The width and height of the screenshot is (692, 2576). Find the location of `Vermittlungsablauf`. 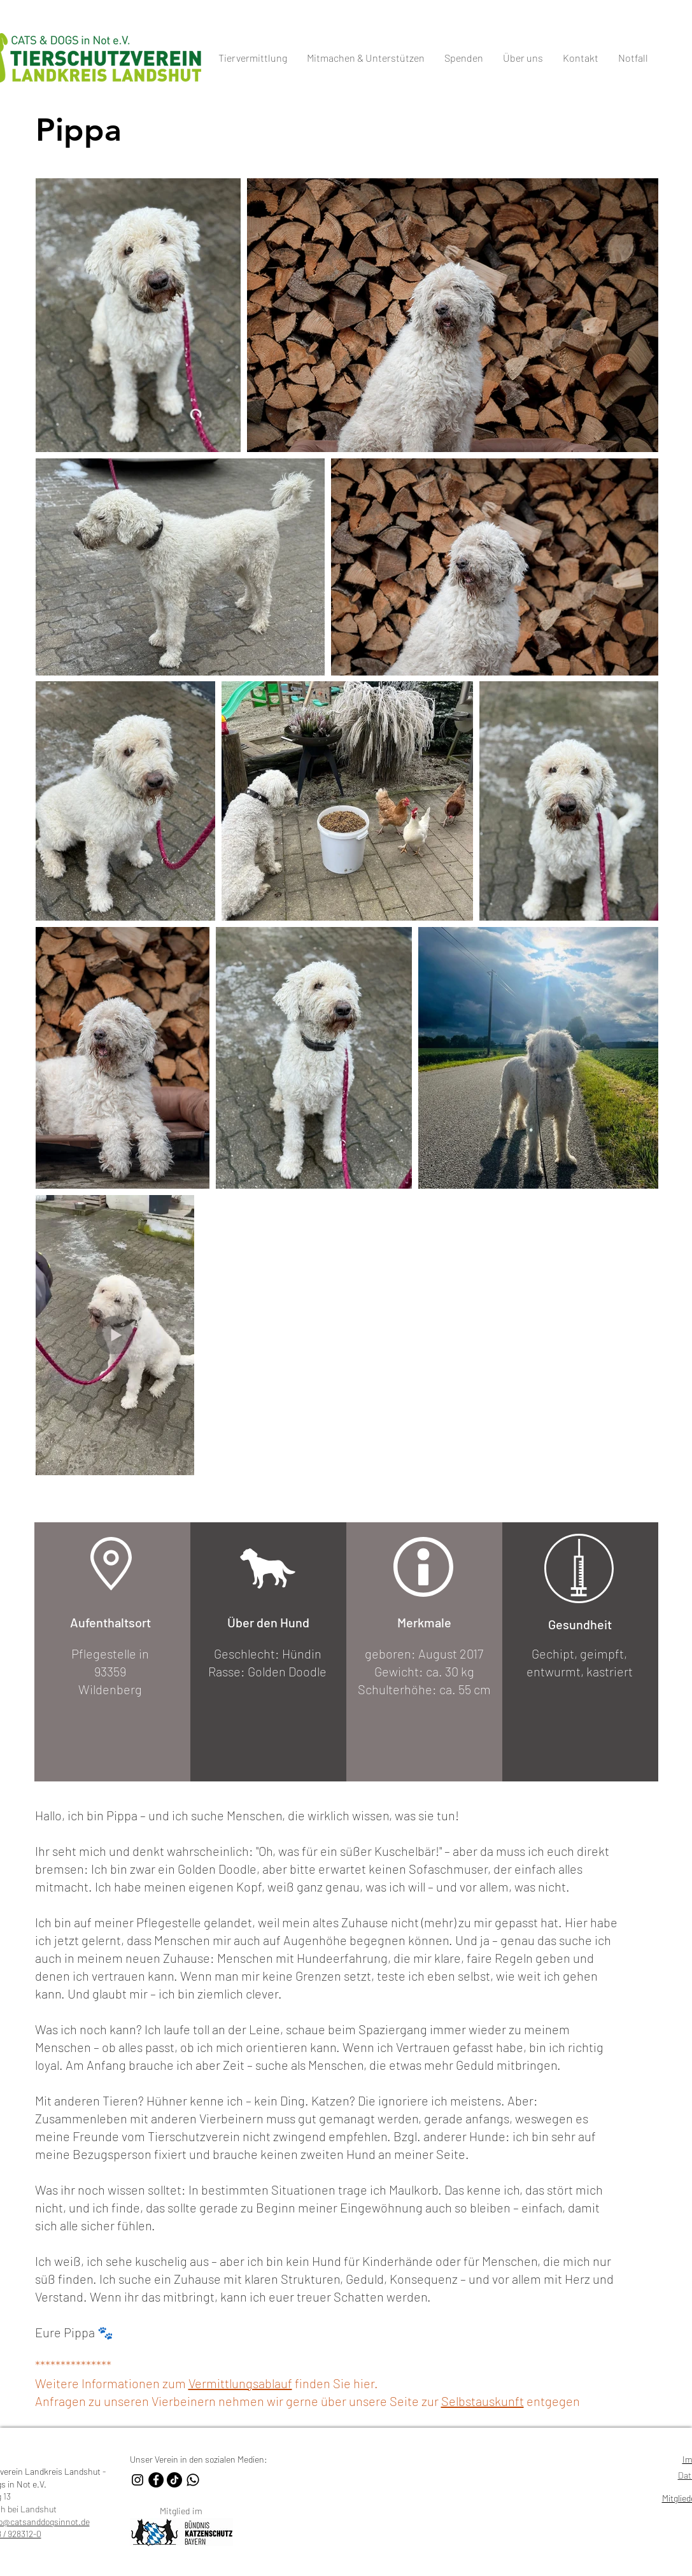

Vermittlungsablauf is located at coordinates (240, 2383).